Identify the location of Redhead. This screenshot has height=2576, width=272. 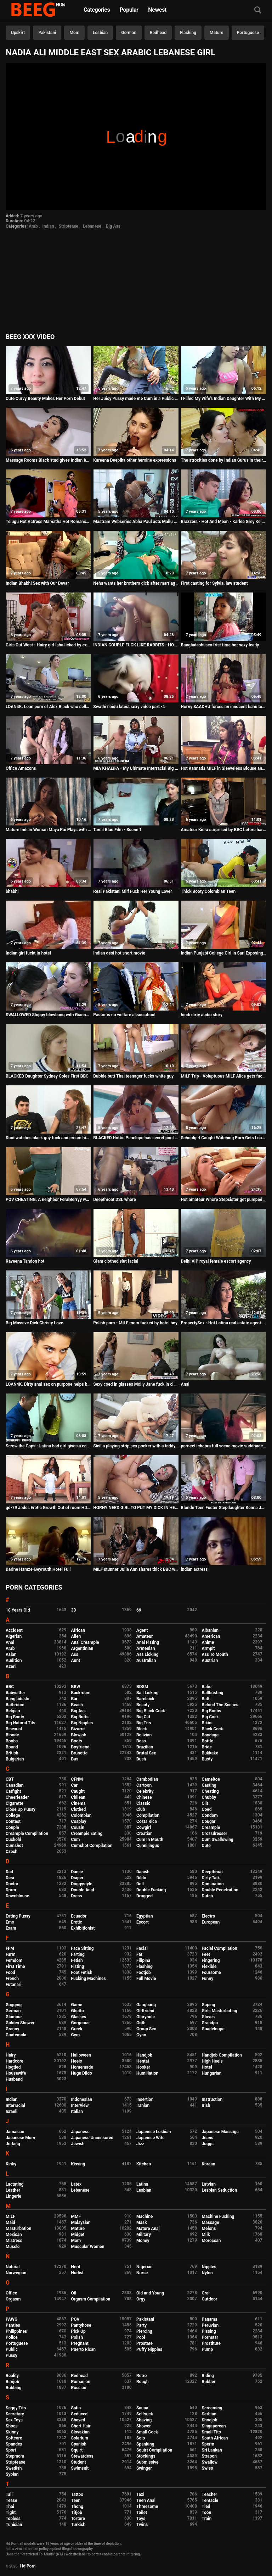
(158, 32).